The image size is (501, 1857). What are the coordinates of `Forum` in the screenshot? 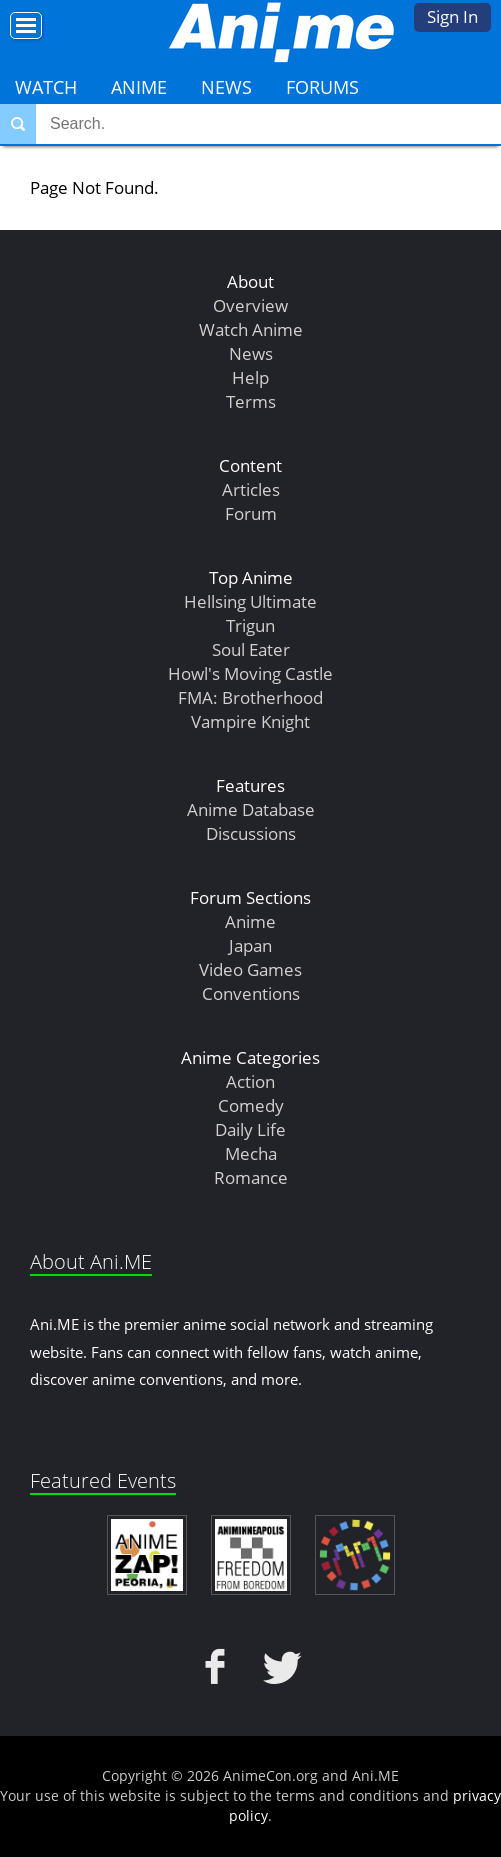 It's located at (251, 513).